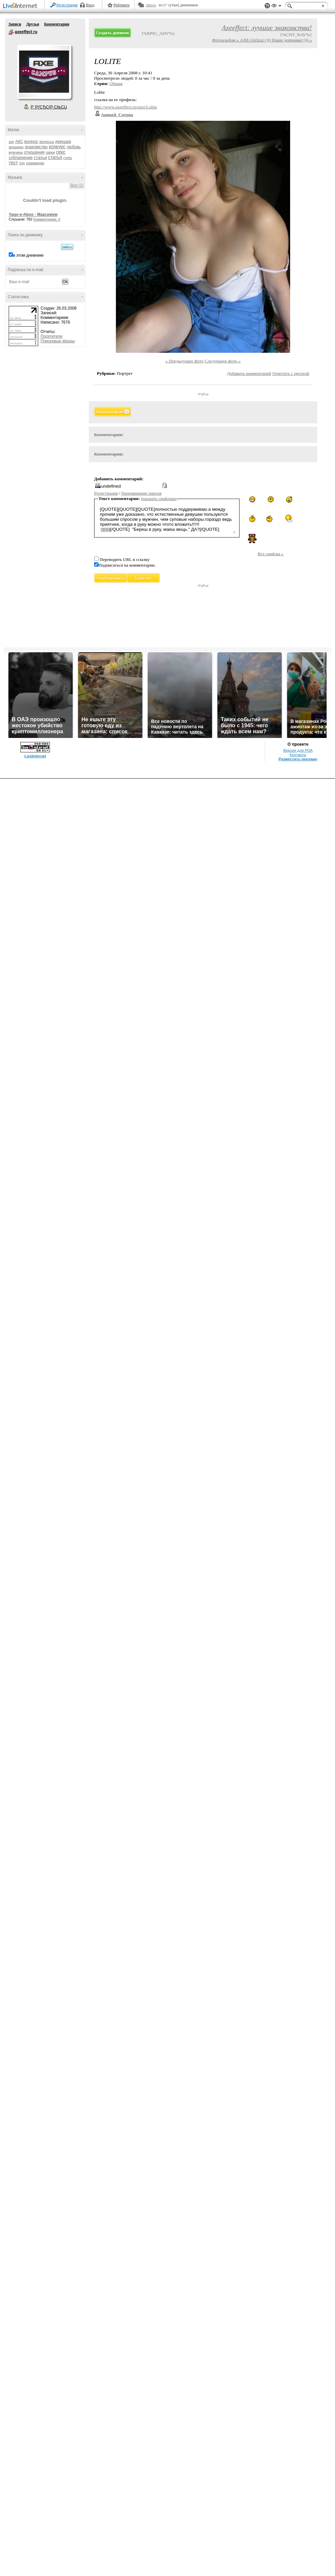  What do you see at coordinates (56, 24) in the screenshot?
I see `Комментарии` at bounding box center [56, 24].